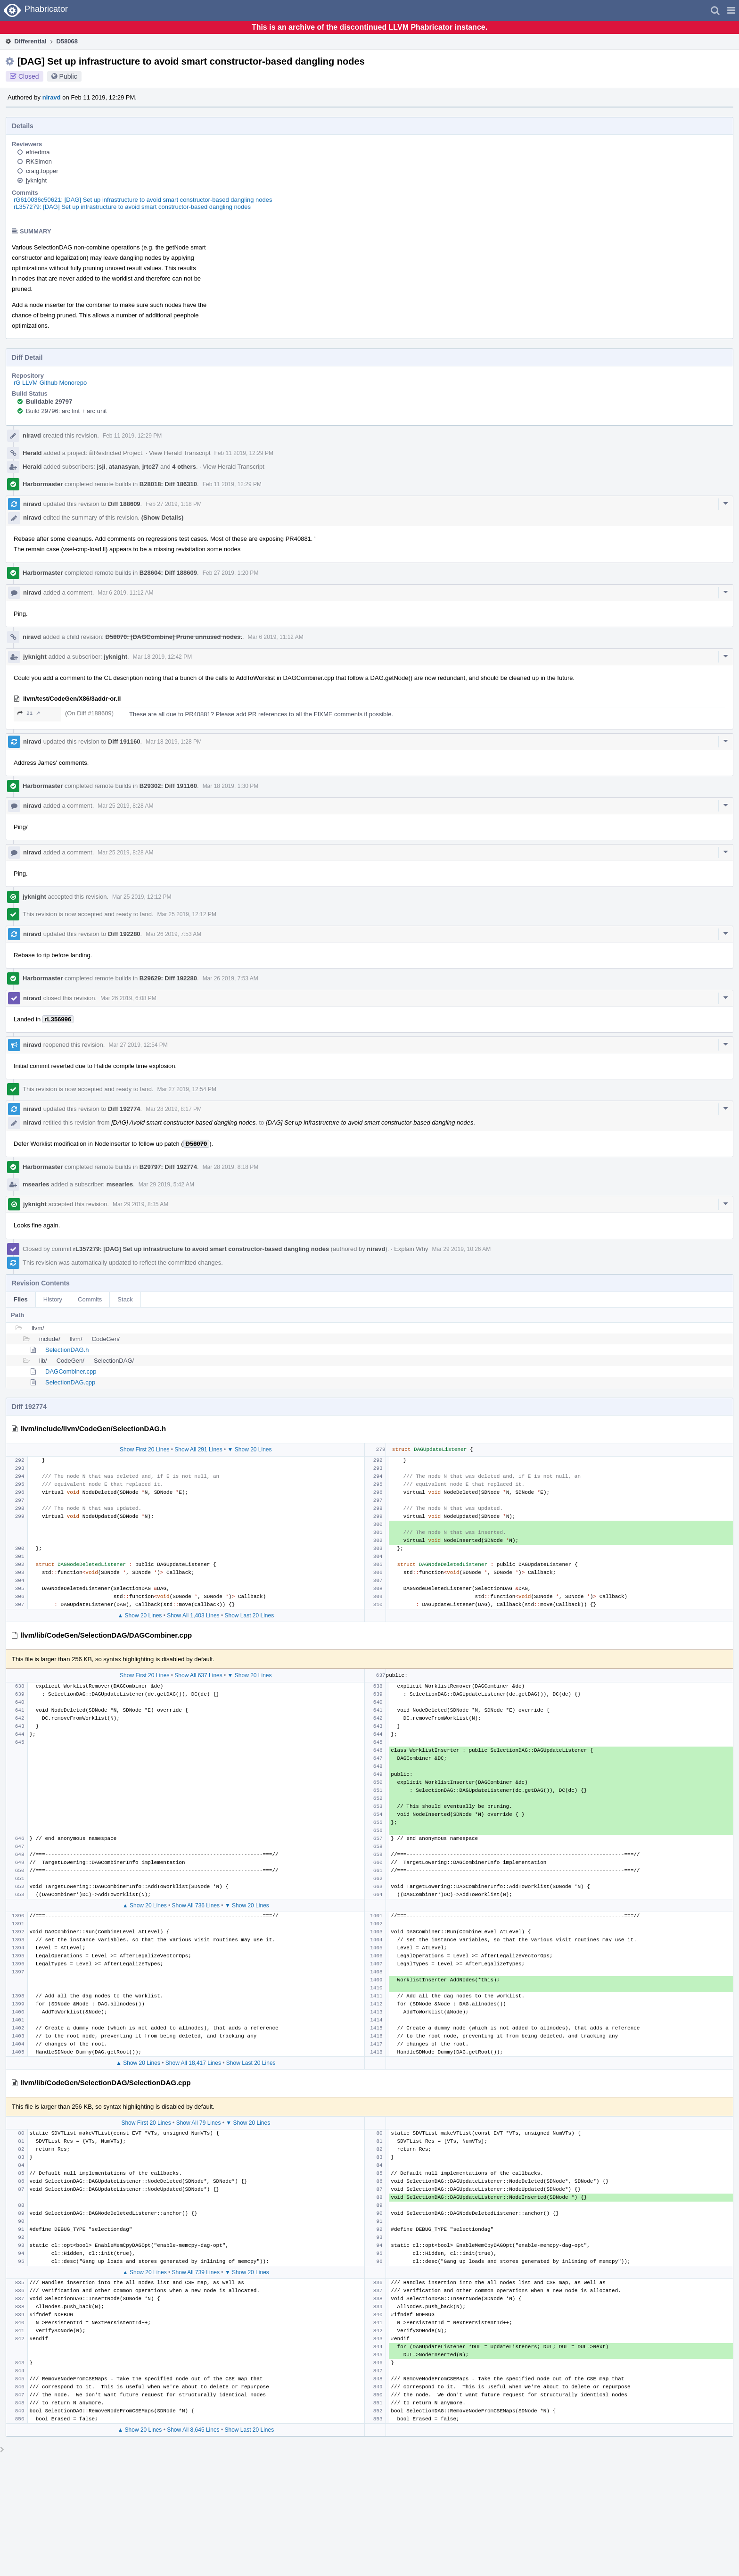 This screenshot has height=2576, width=739. Describe the element at coordinates (70, 1371) in the screenshot. I see `DAGCombiner.cpp` at that location.